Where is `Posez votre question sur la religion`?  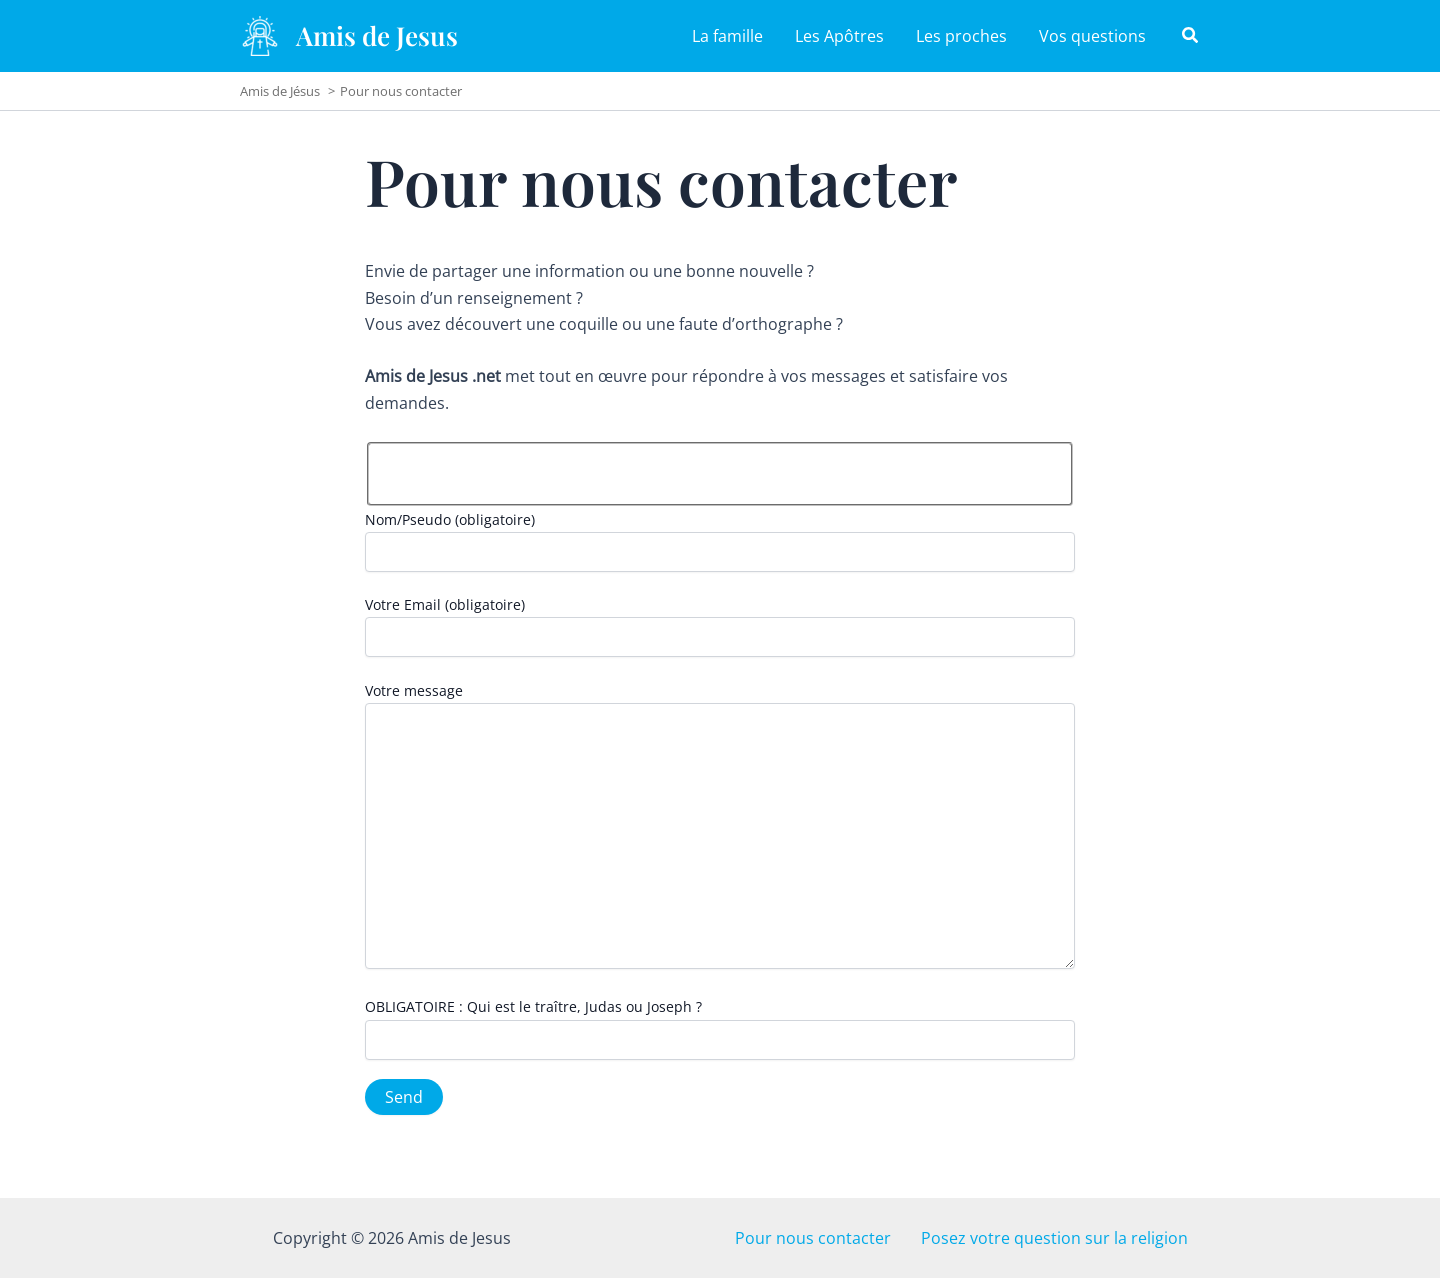
Posez votre question sur la religion is located at coordinates (1066, 1238).